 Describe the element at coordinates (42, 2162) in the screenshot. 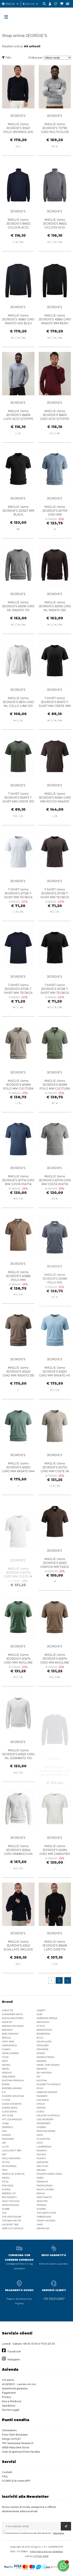

I see `NAPAPIJRI` at that location.